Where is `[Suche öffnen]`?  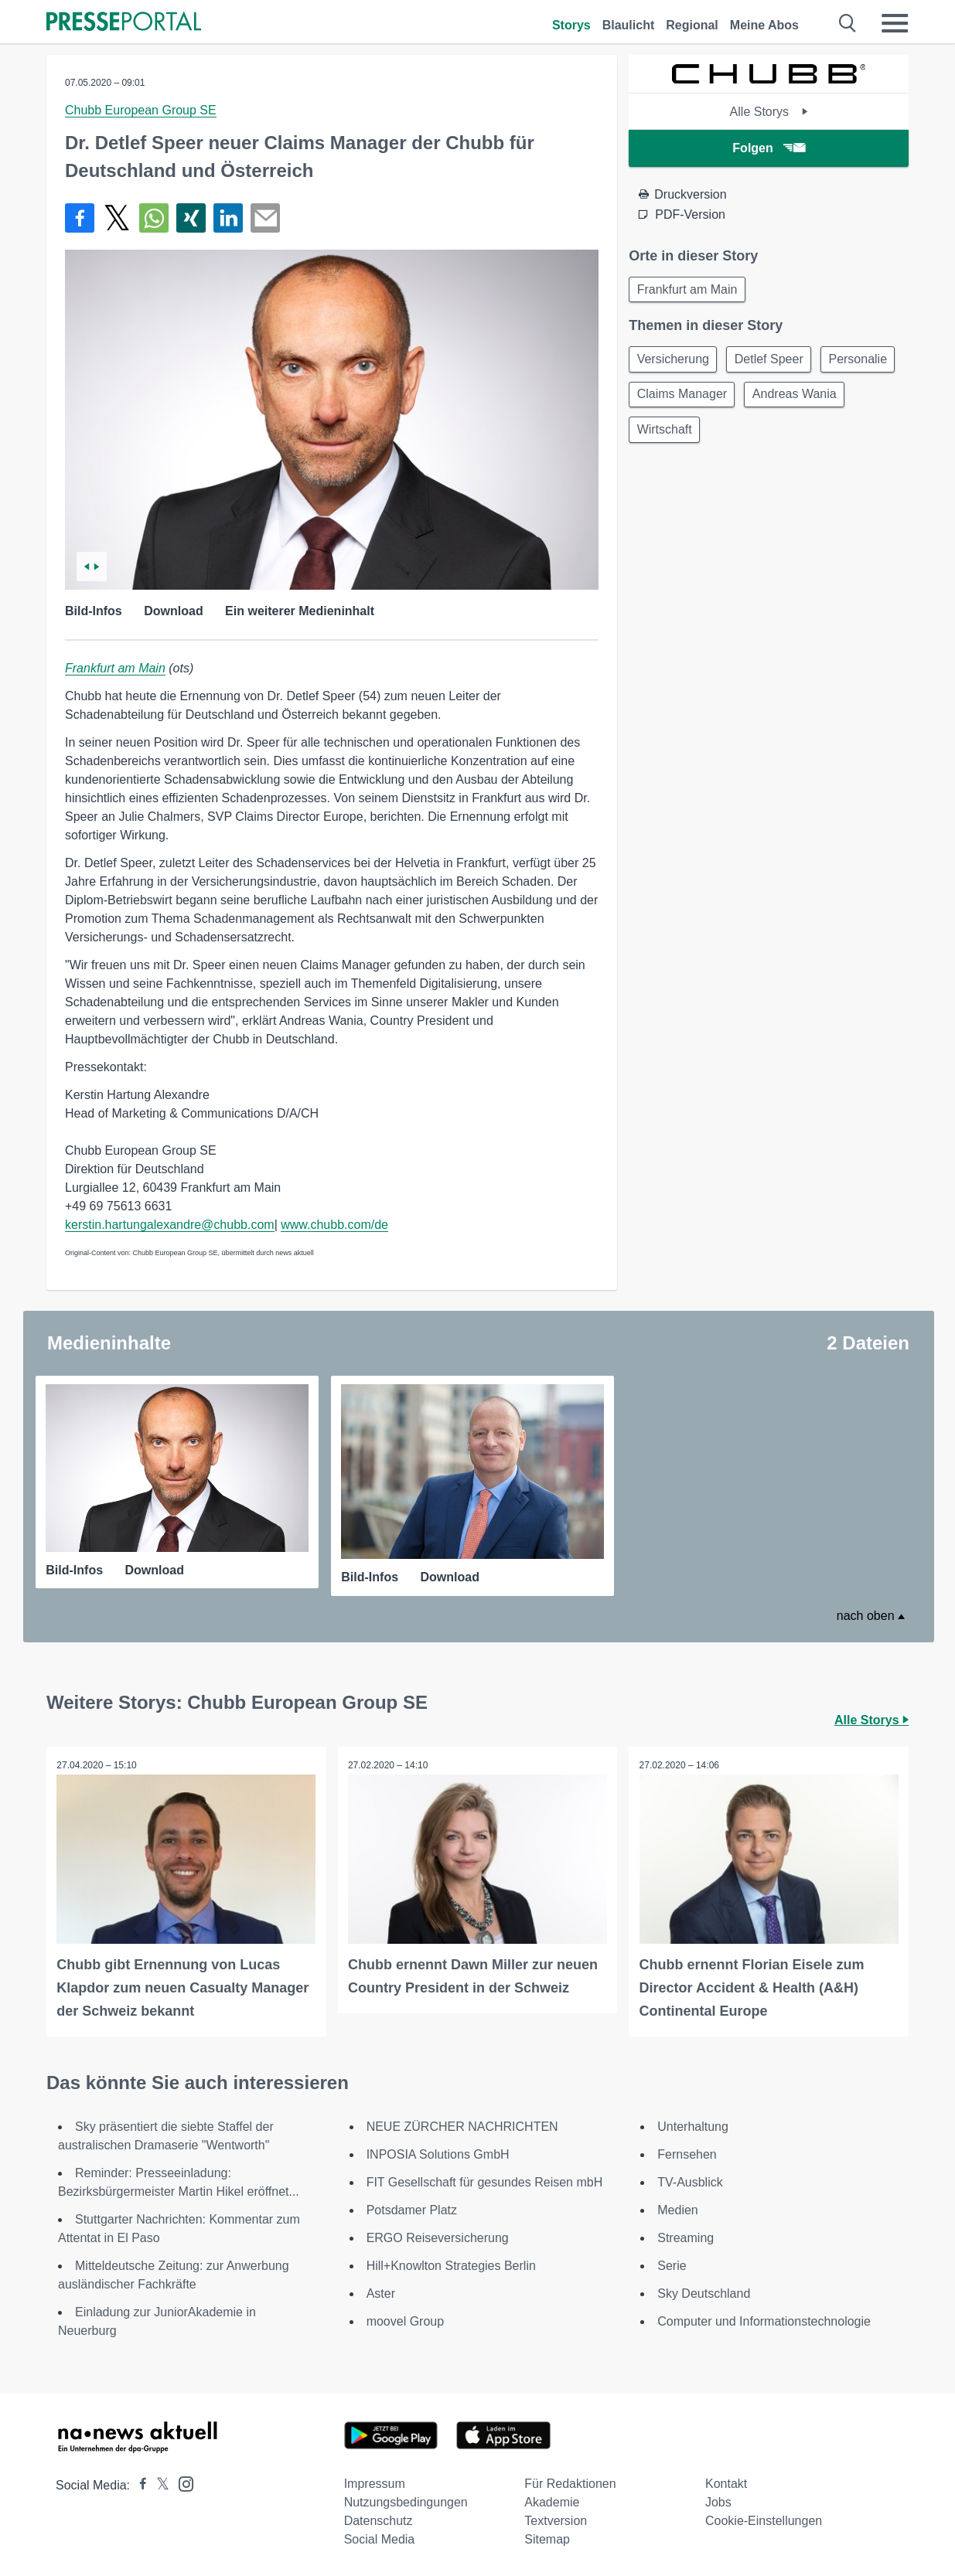
[Suche öffnen] is located at coordinates (848, 23).